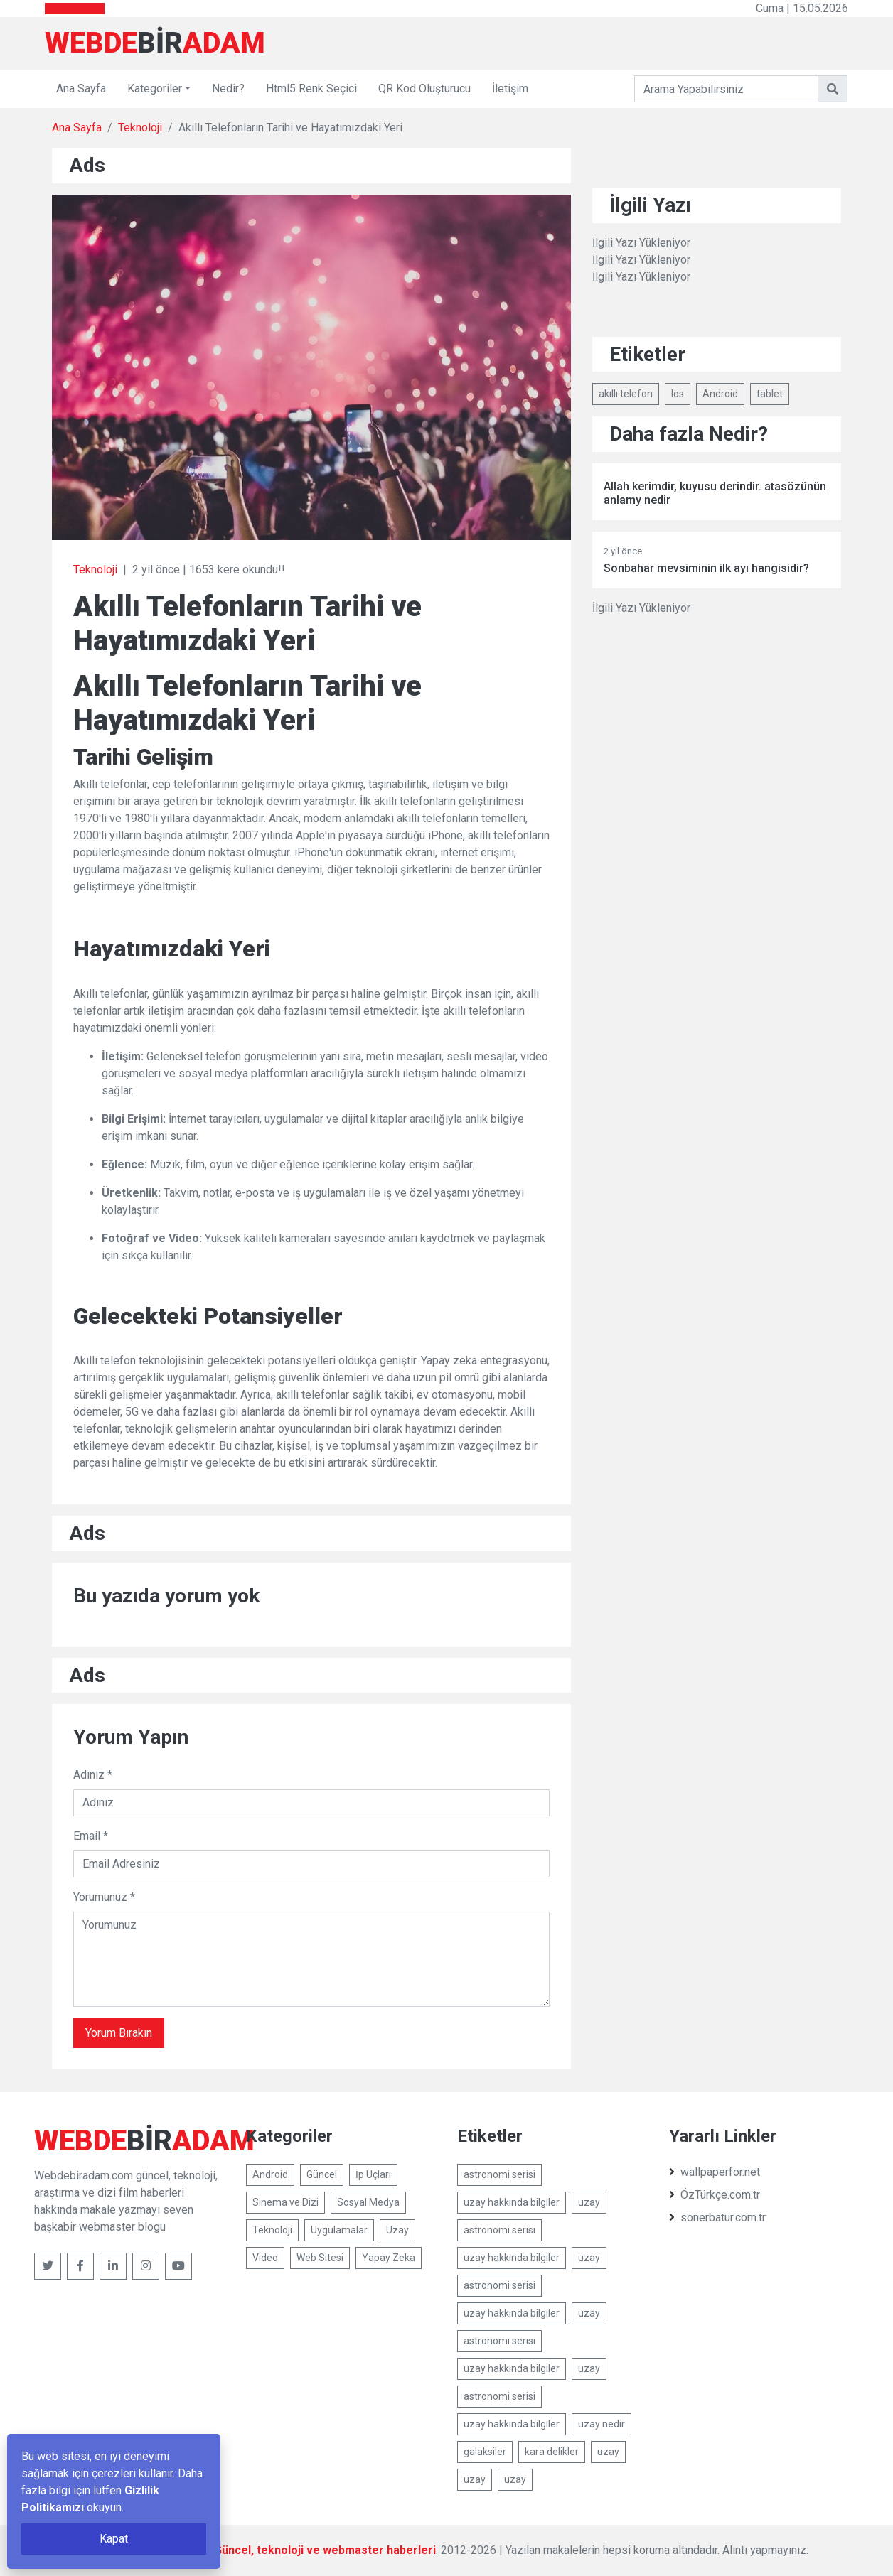 This screenshot has height=2576, width=893. Describe the element at coordinates (228, 88) in the screenshot. I see `Nedir?` at that location.